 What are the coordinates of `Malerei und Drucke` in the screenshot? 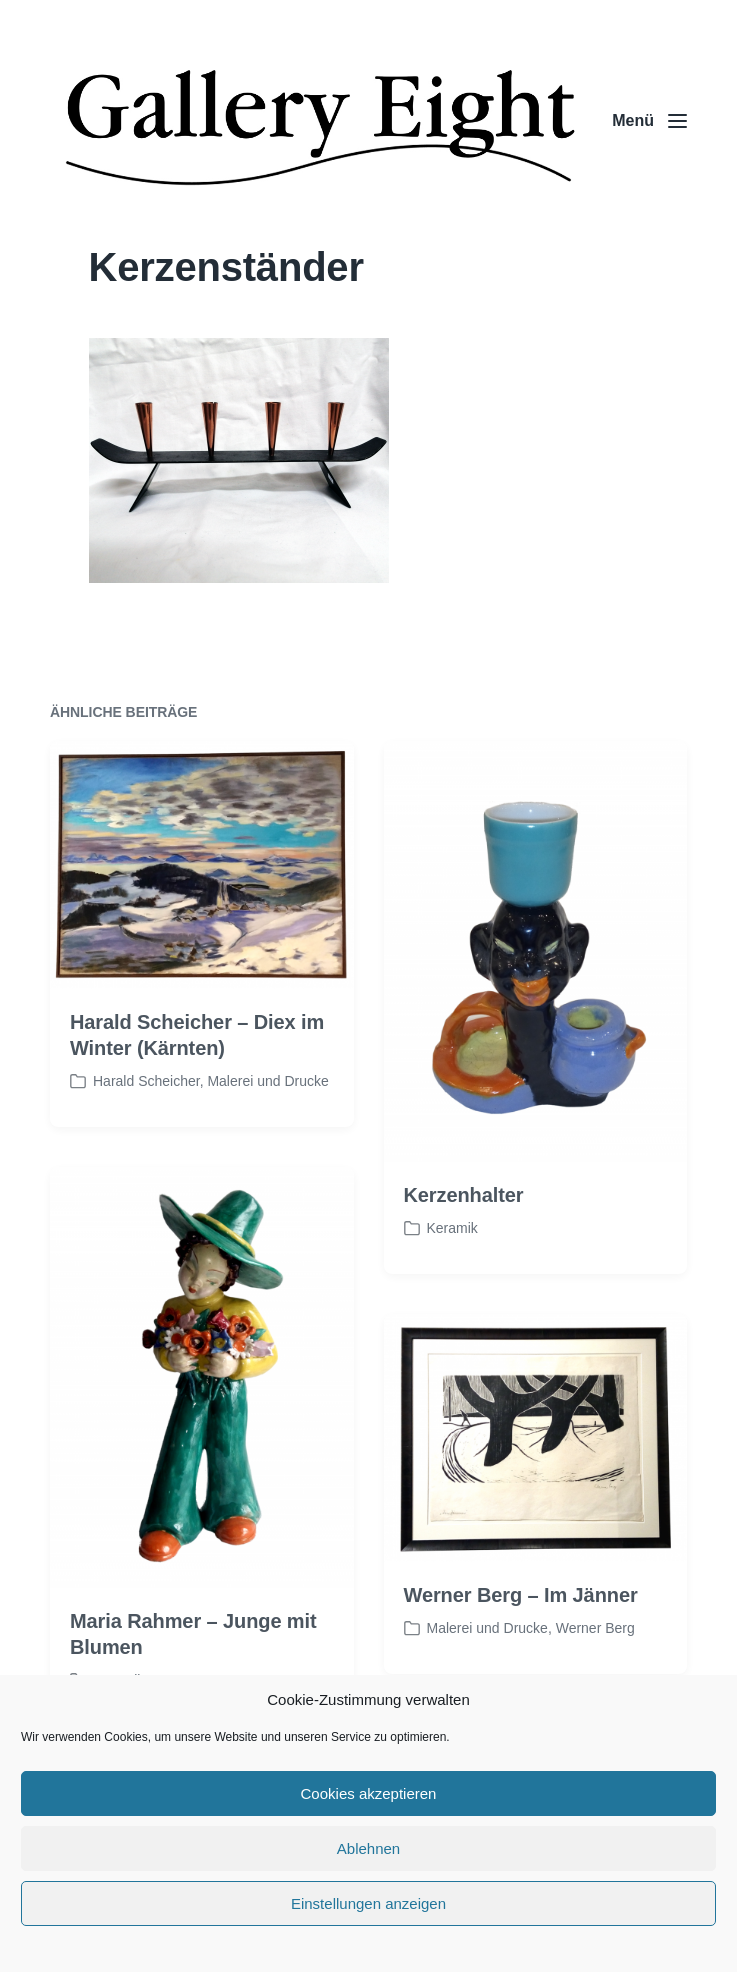 It's located at (267, 1130).